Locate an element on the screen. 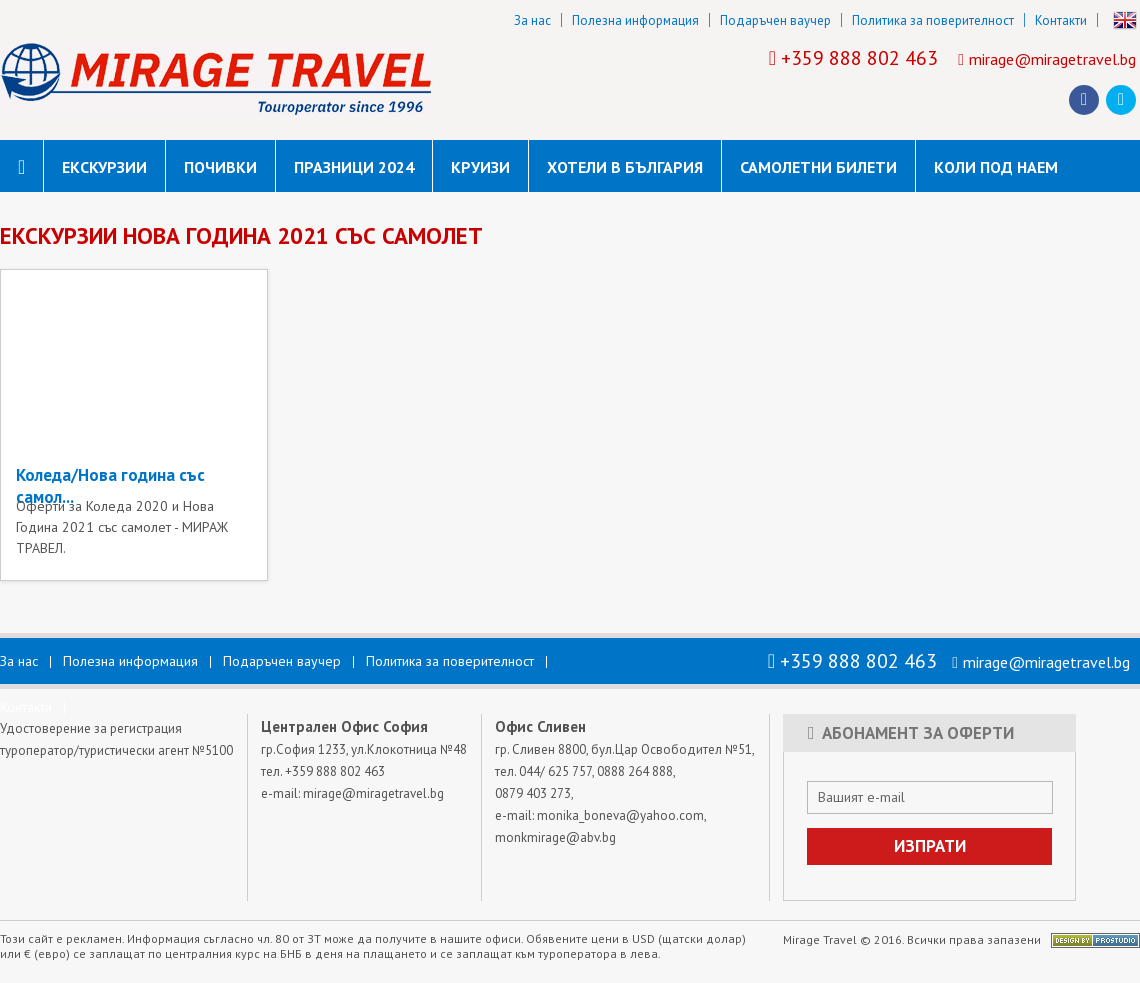  Празници 2024 is located at coordinates (354, 167).